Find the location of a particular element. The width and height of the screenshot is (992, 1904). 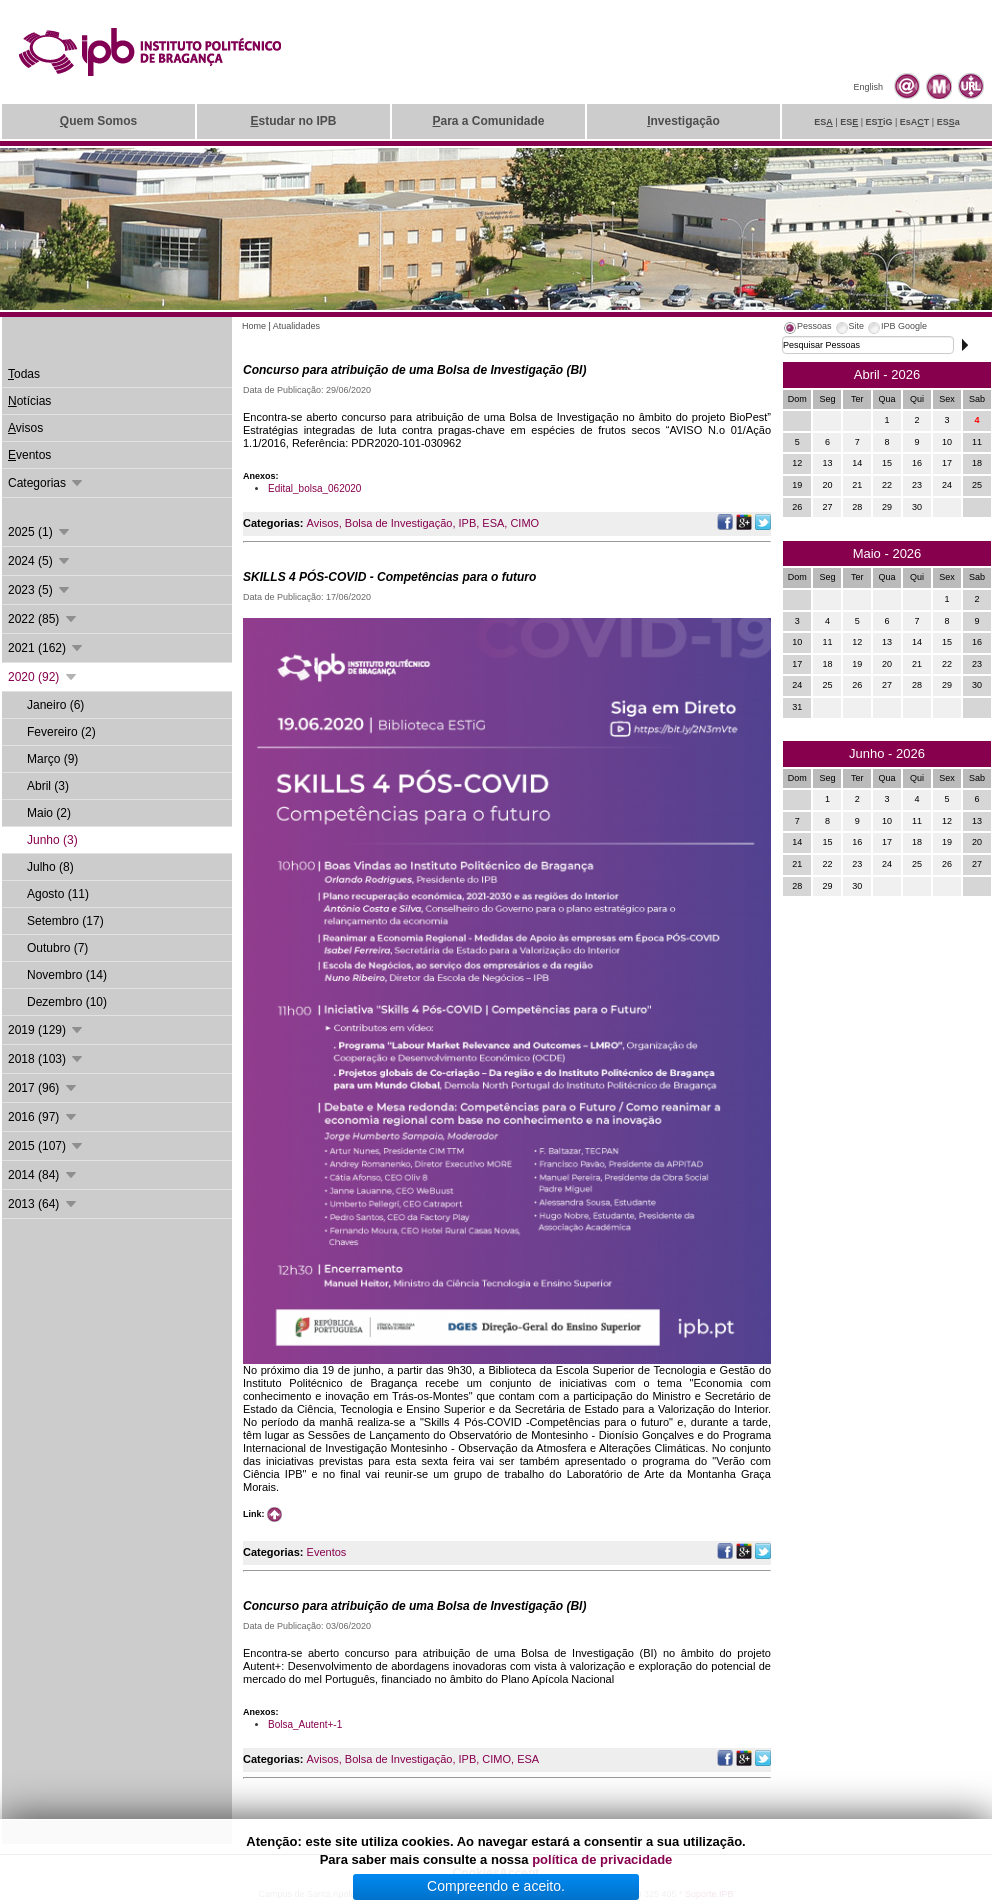

Agosto (11) is located at coordinates (58, 894).